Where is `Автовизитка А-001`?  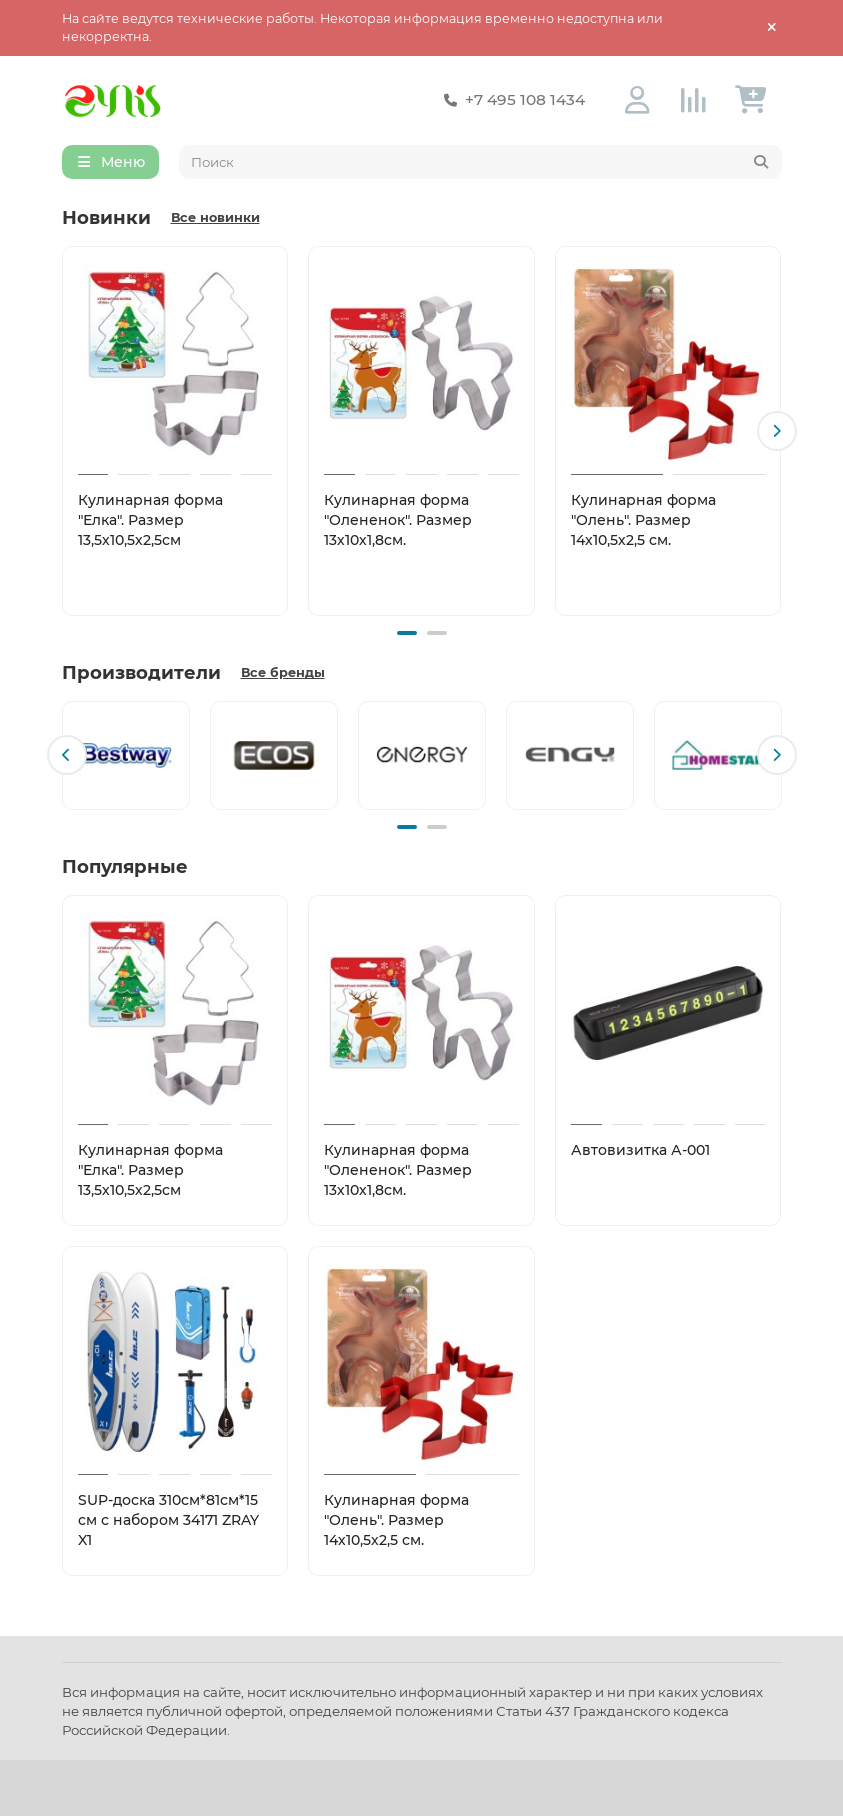
Автовизитка А-001 is located at coordinates (640, 1150).